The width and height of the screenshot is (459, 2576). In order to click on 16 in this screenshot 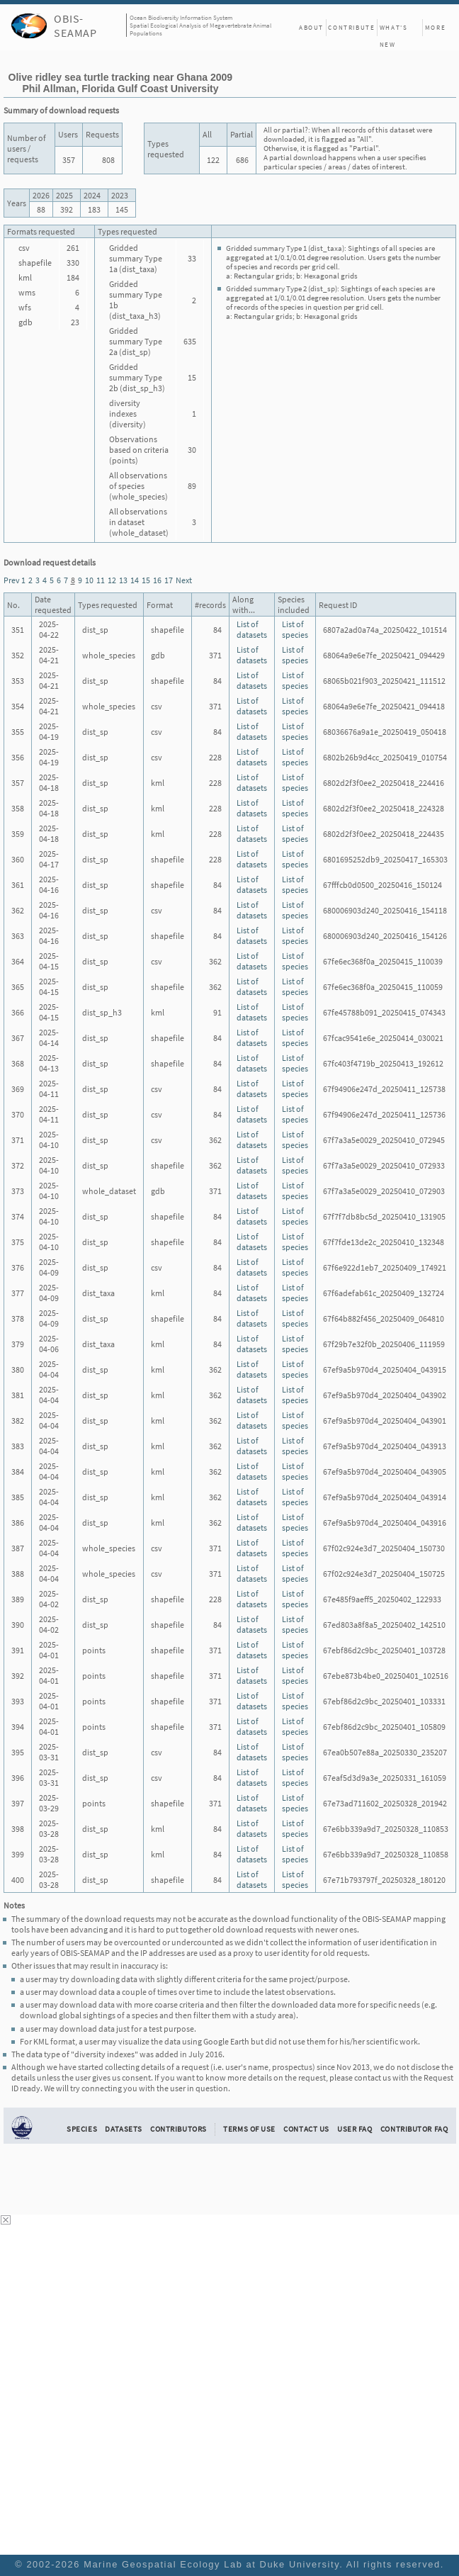, I will do `click(157, 580)`.